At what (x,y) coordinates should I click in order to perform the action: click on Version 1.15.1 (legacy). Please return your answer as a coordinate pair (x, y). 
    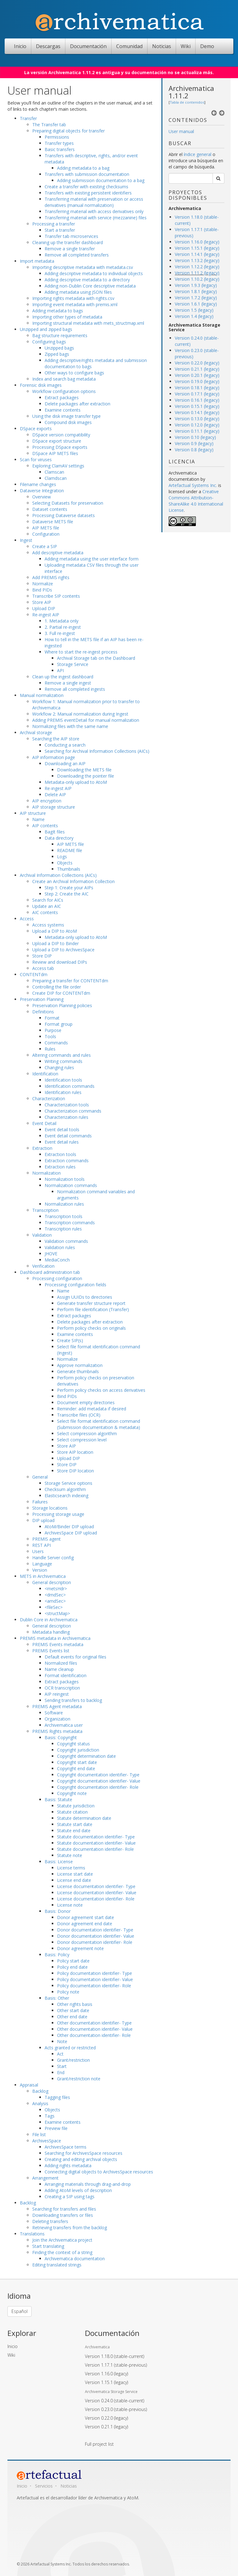
    Looking at the image, I should click on (197, 248).